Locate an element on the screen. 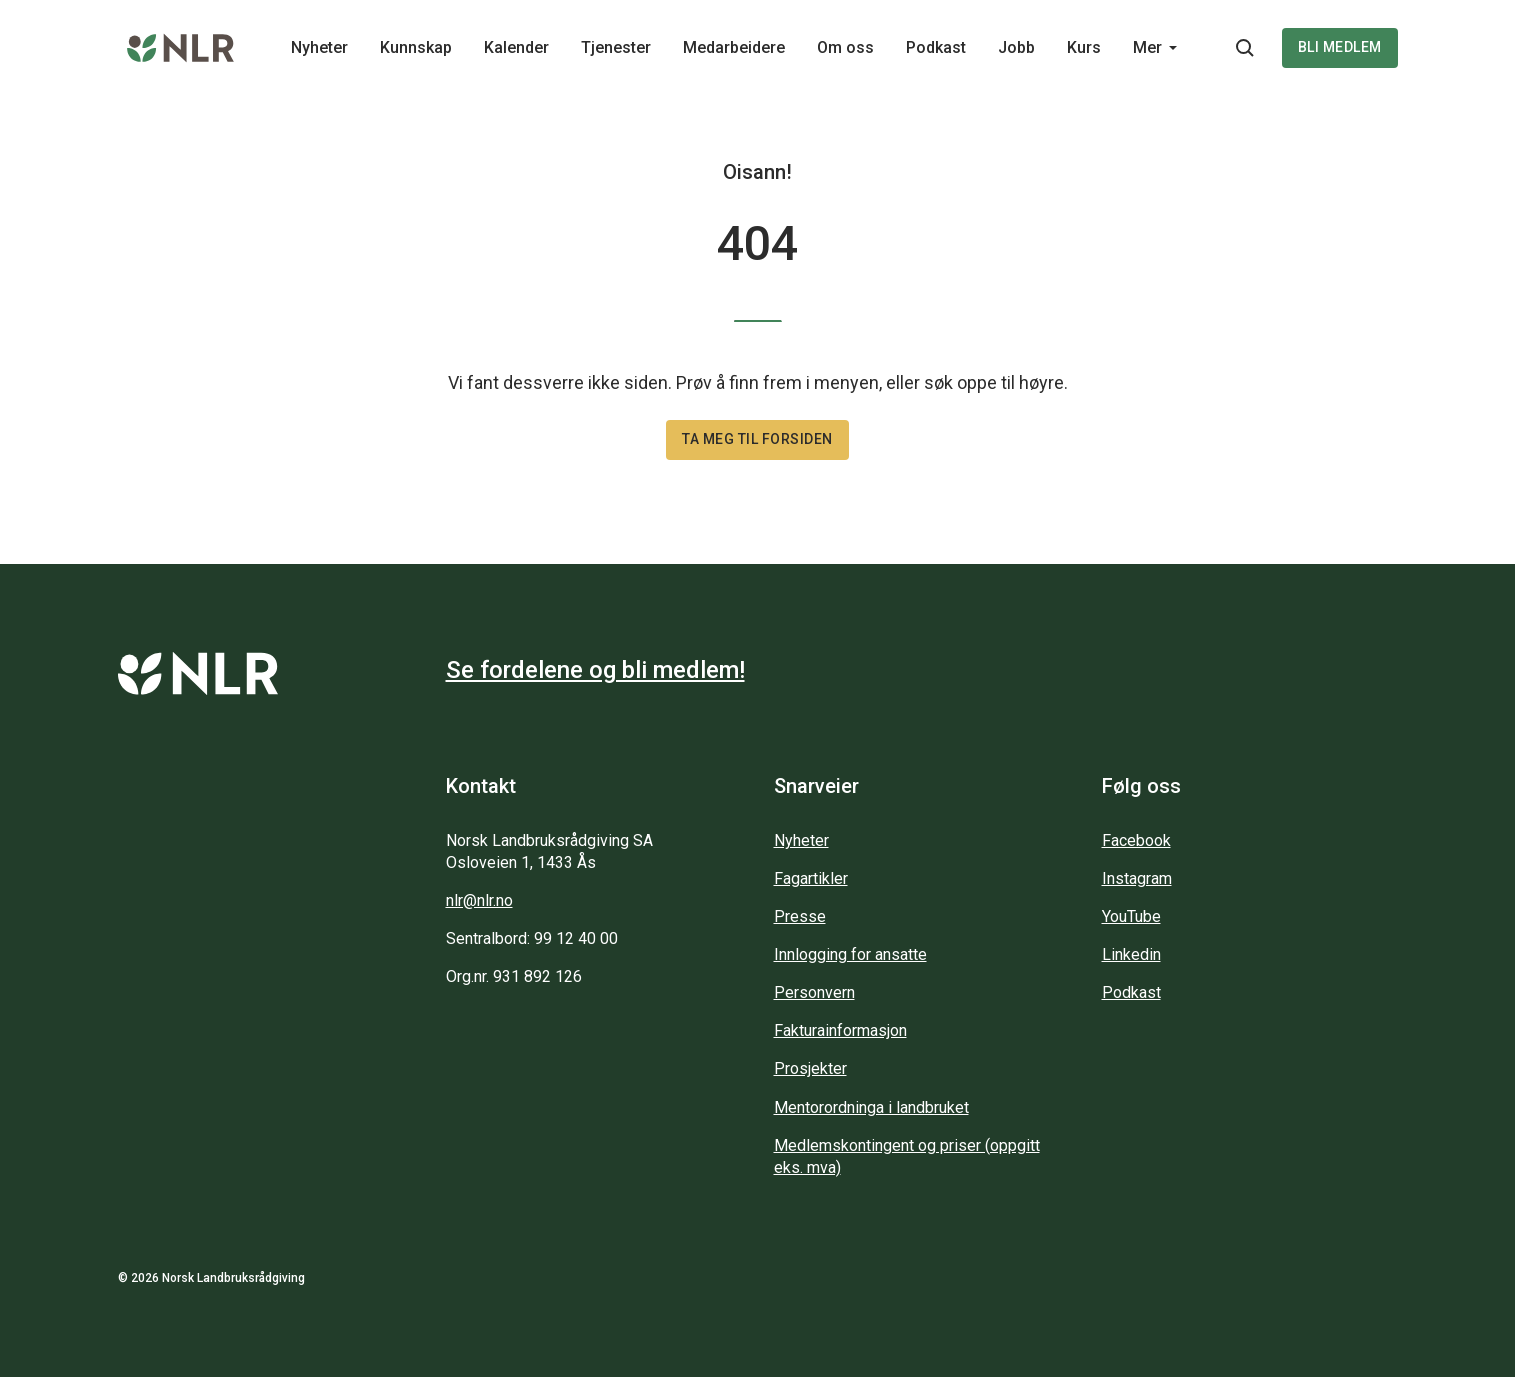 The width and height of the screenshot is (1515, 1377). Nyheter [Main navigation - Nyheter...] is located at coordinates (319, 47).